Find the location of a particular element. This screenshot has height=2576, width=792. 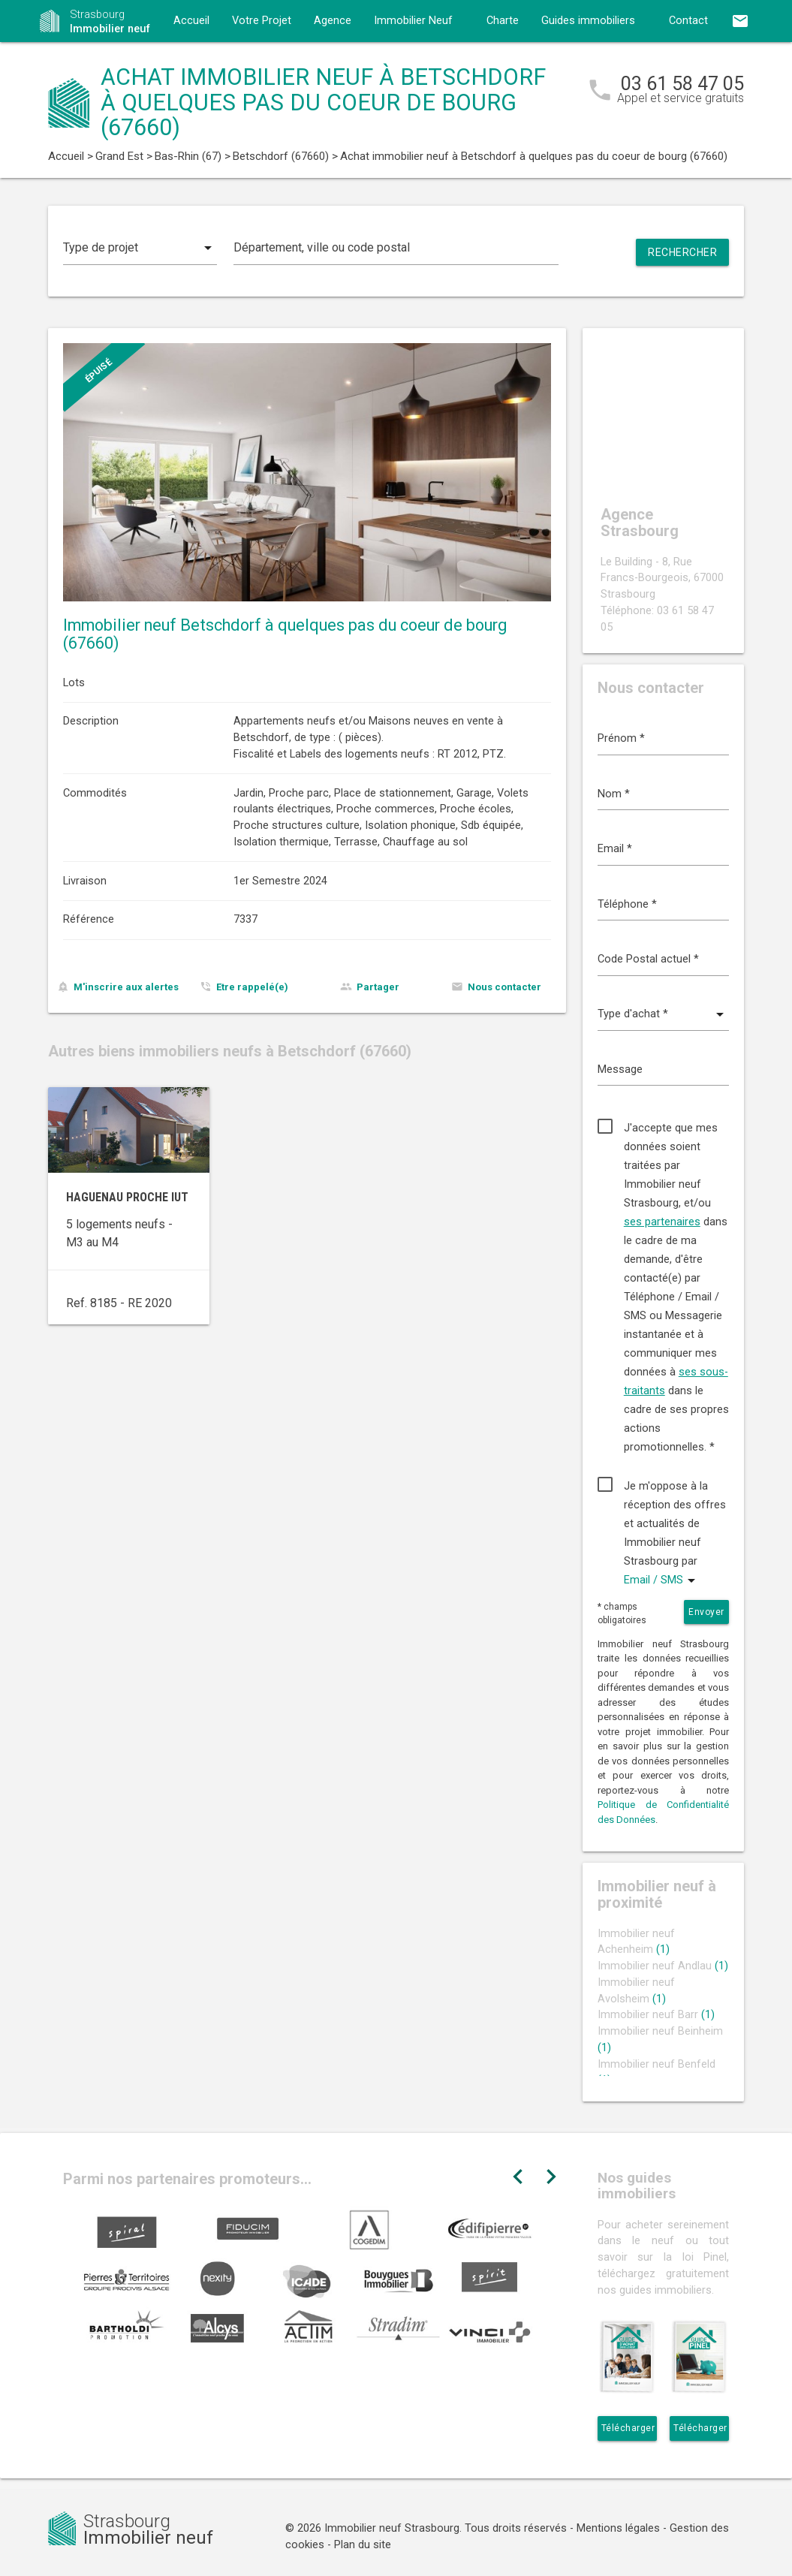

Téléphone * is located at coordinates (627, 904).